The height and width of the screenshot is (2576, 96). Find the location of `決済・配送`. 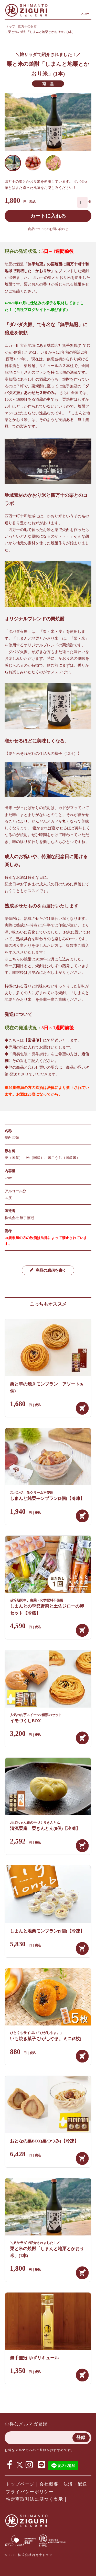

決済・配送 is located at coordinates (75, 2484).